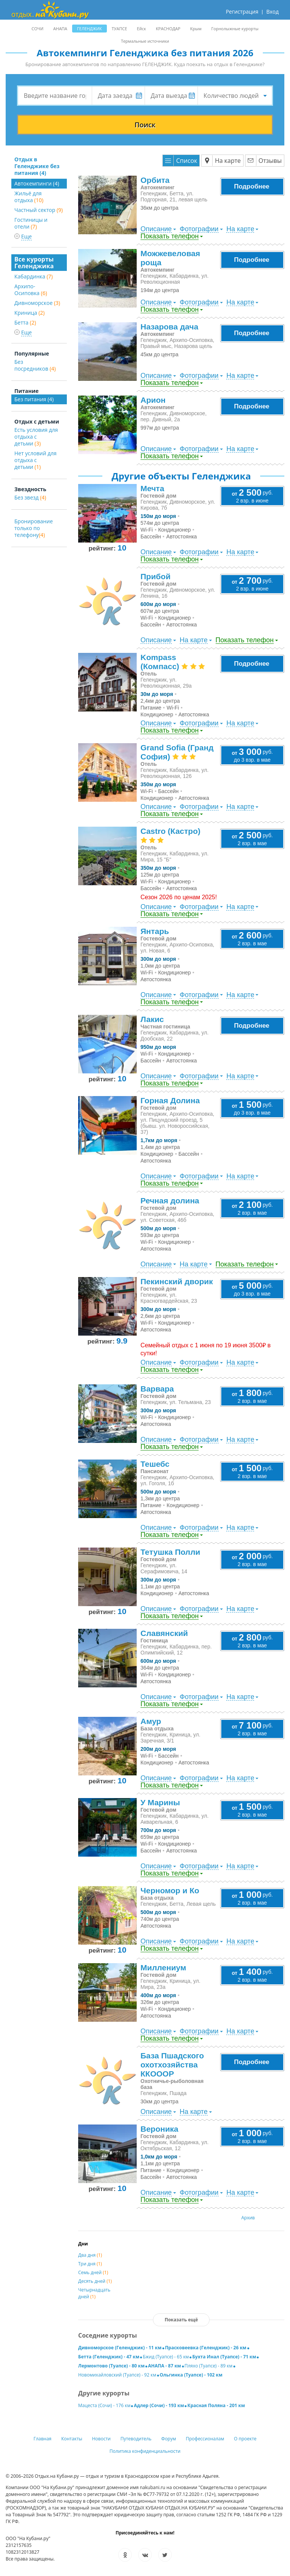  Describe the element at coordinates (248, 2217) in the screenshot. I see `Архив` at that location.